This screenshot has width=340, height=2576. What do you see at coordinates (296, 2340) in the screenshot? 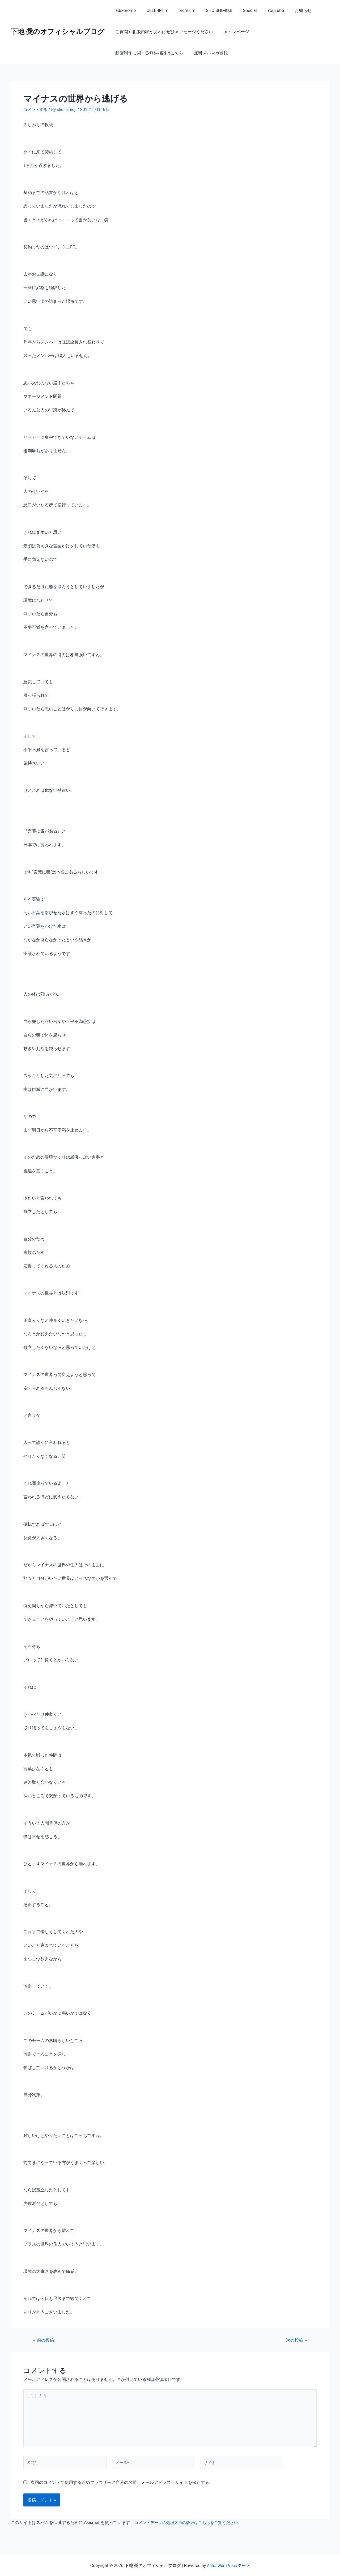
I see `次の投稿` at bounding box center [296, 2340].